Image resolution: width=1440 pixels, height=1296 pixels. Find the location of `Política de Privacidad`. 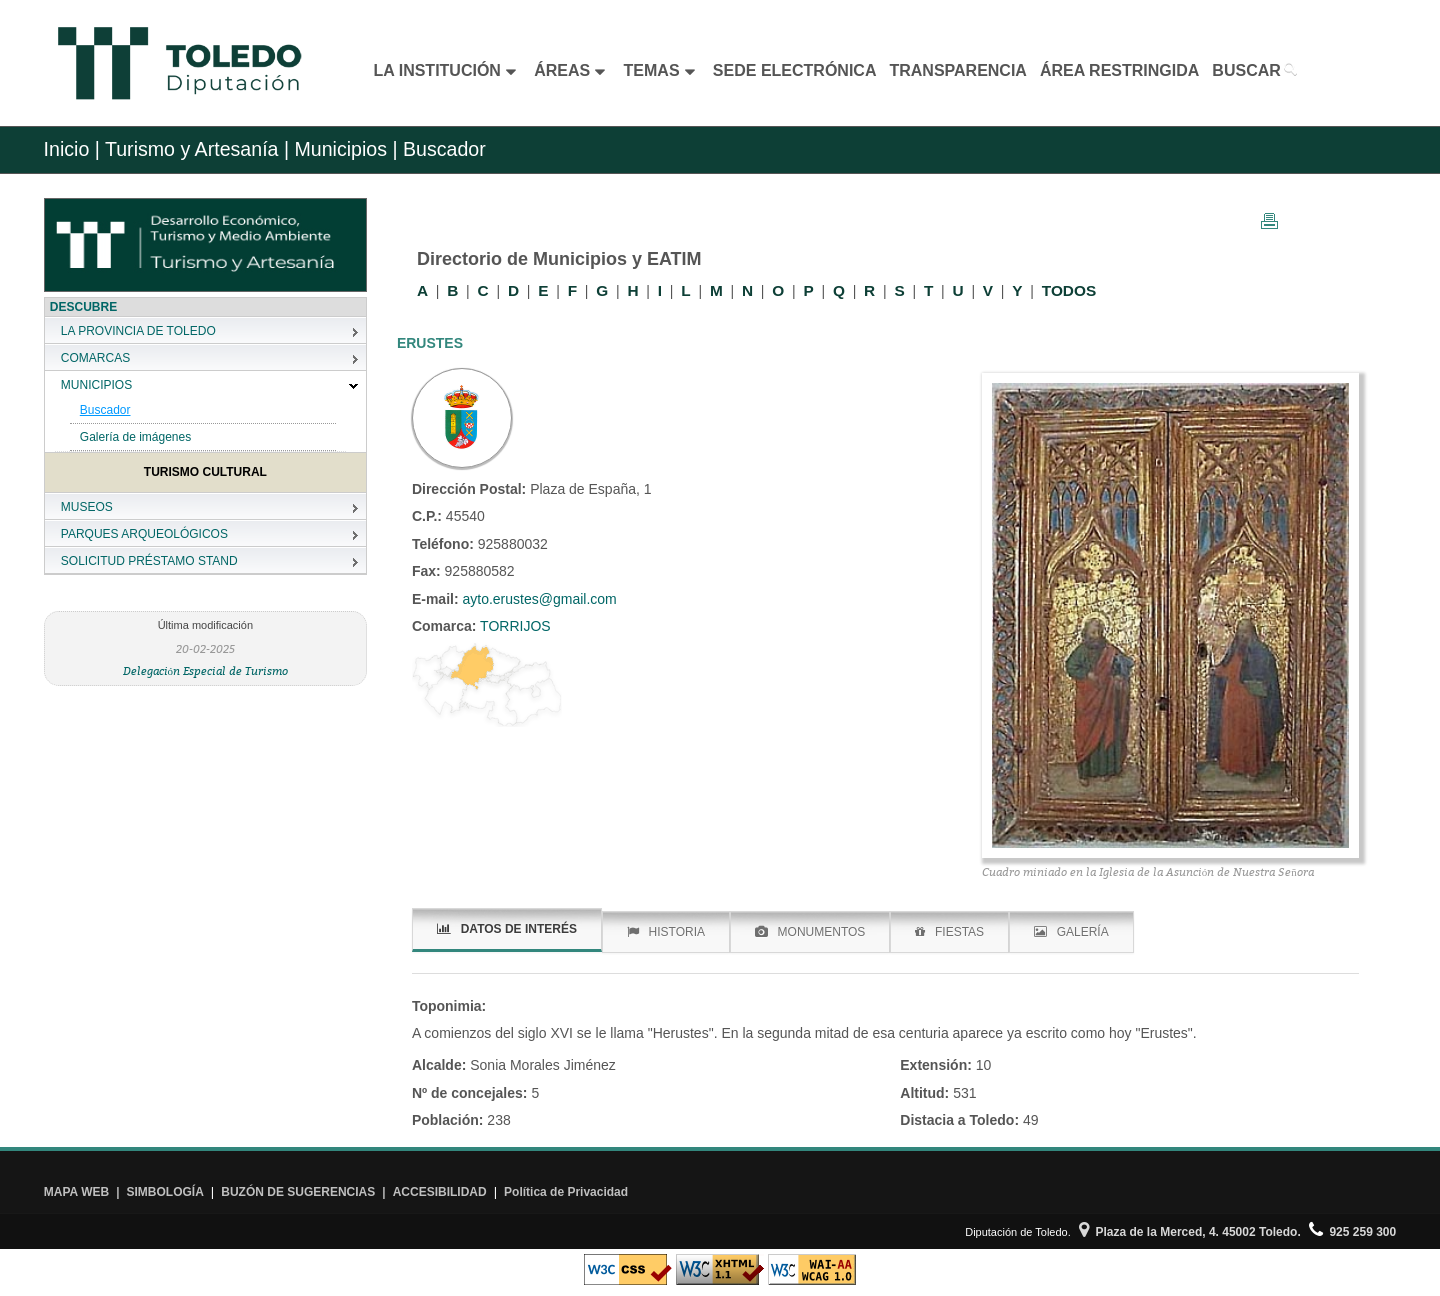

Política de Privacidad is located at coordinates (566, 1192).